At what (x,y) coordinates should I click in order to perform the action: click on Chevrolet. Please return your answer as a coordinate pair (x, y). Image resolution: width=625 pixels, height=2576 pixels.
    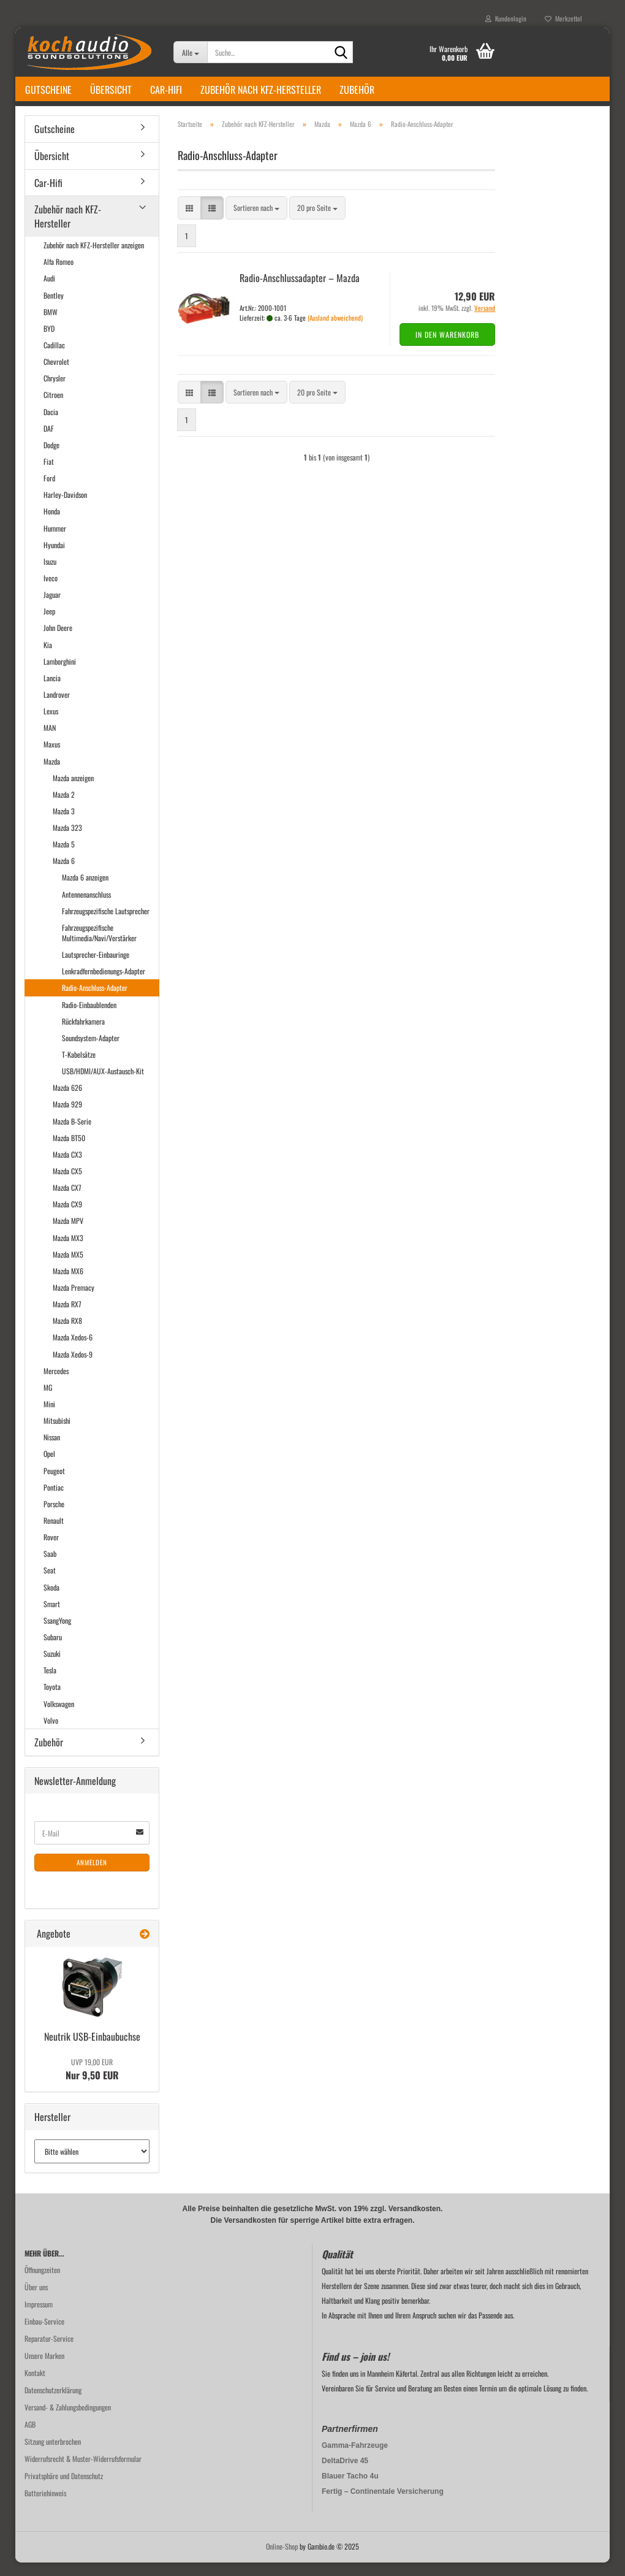
    Looking at the image, I should click on (56, 375).